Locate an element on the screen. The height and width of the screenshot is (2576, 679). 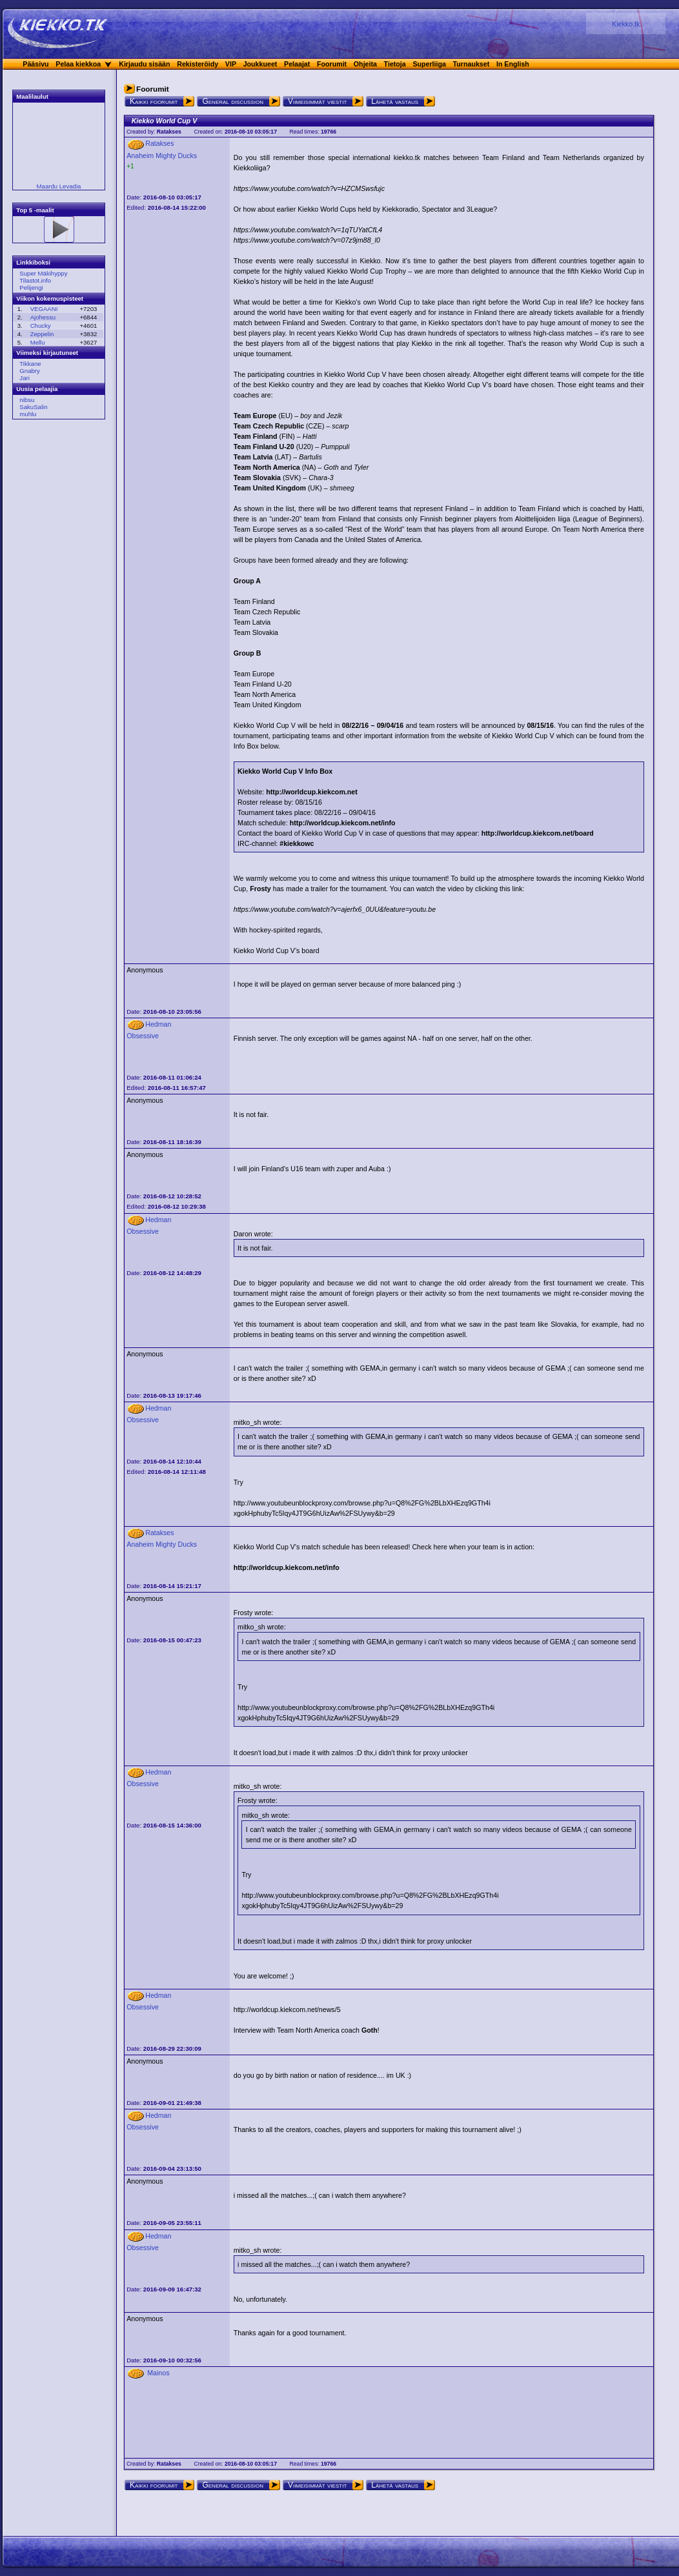
Tikkane is located at coordinates (30, 363).